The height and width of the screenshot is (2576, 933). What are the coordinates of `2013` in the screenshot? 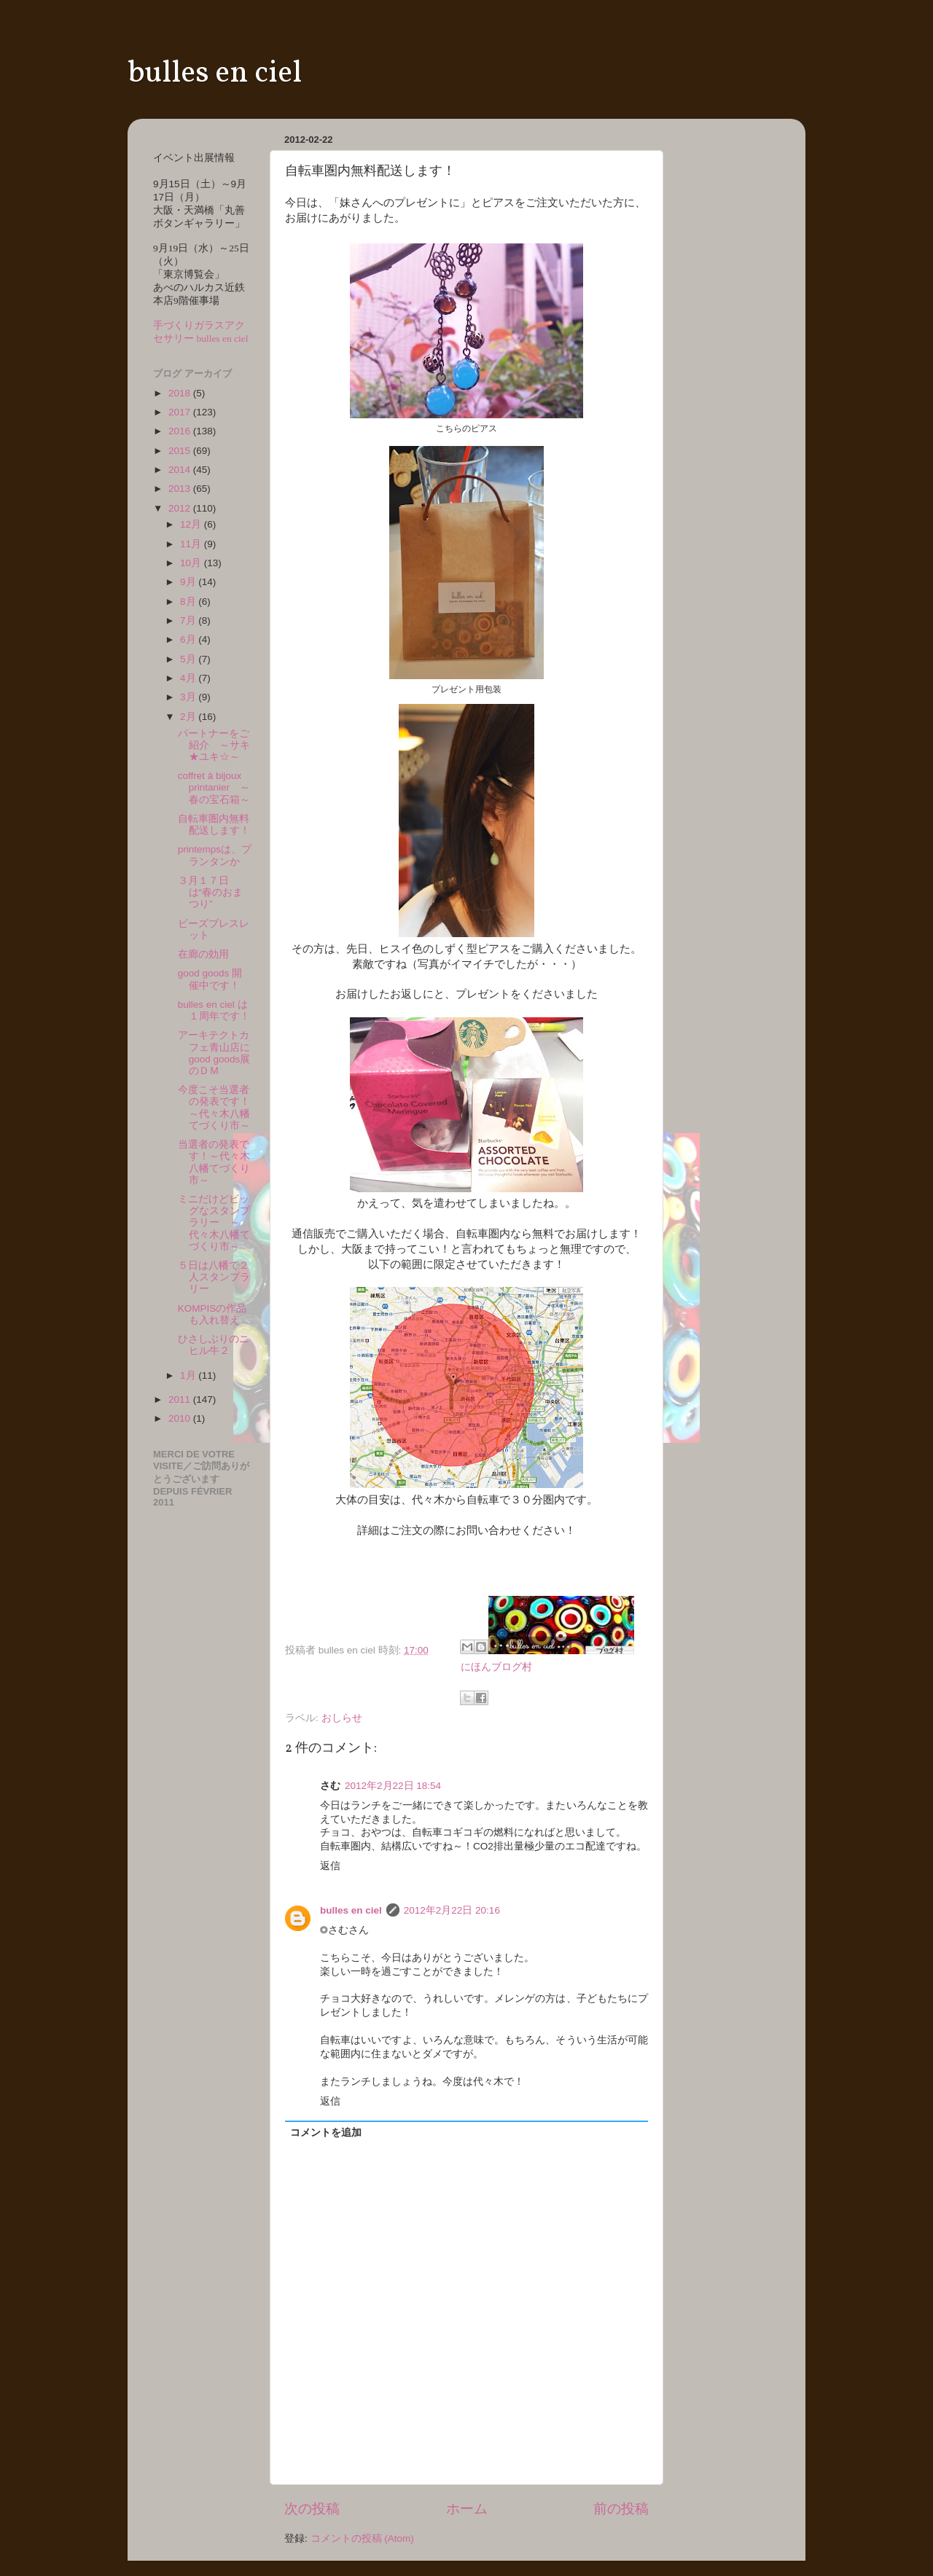 It's located at (180, 488).